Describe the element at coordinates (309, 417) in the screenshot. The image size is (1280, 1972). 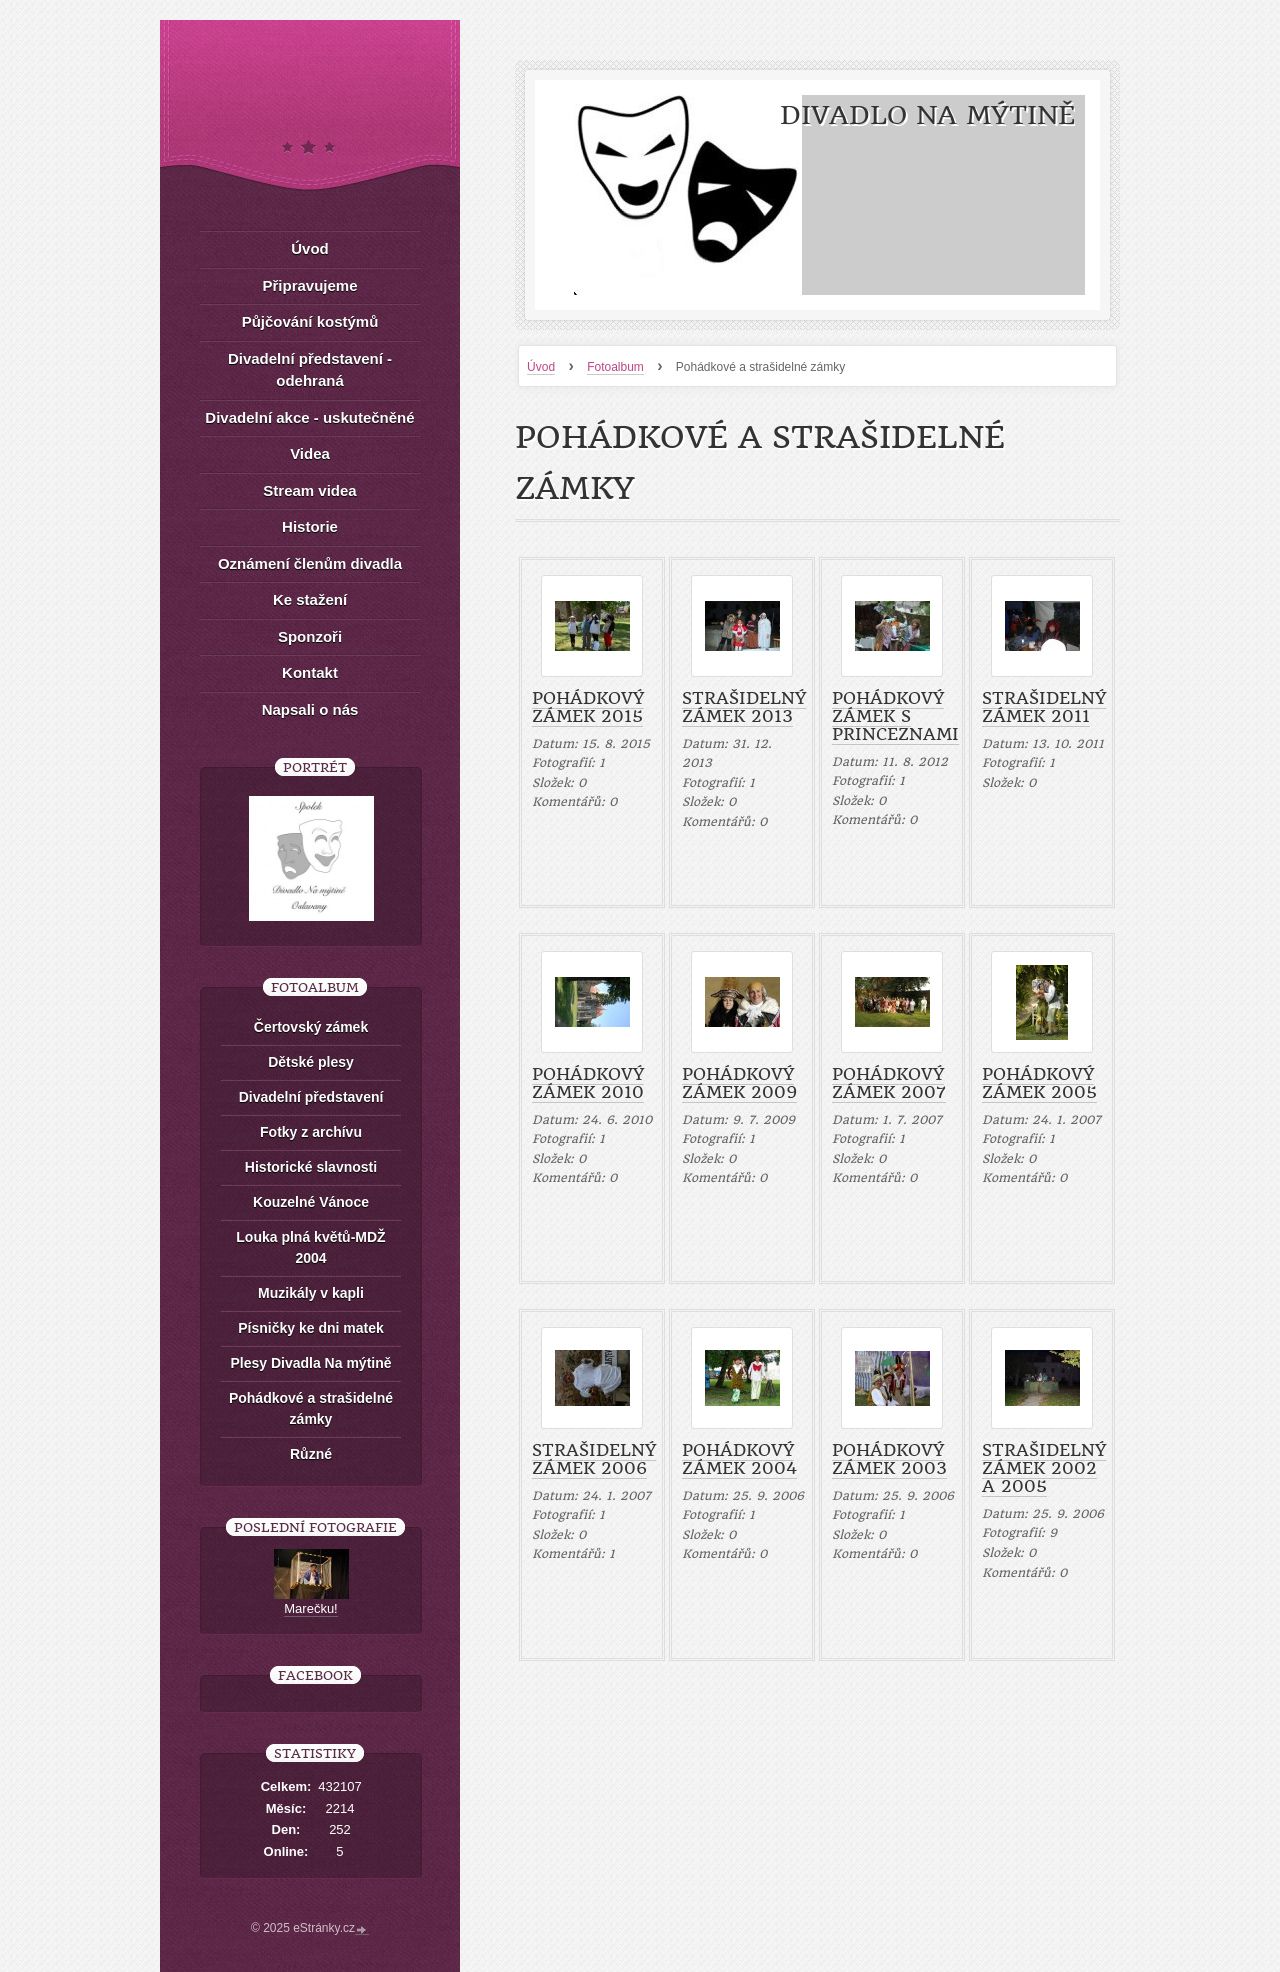
I see `Divadelní akce - uskutečněné` at that location.